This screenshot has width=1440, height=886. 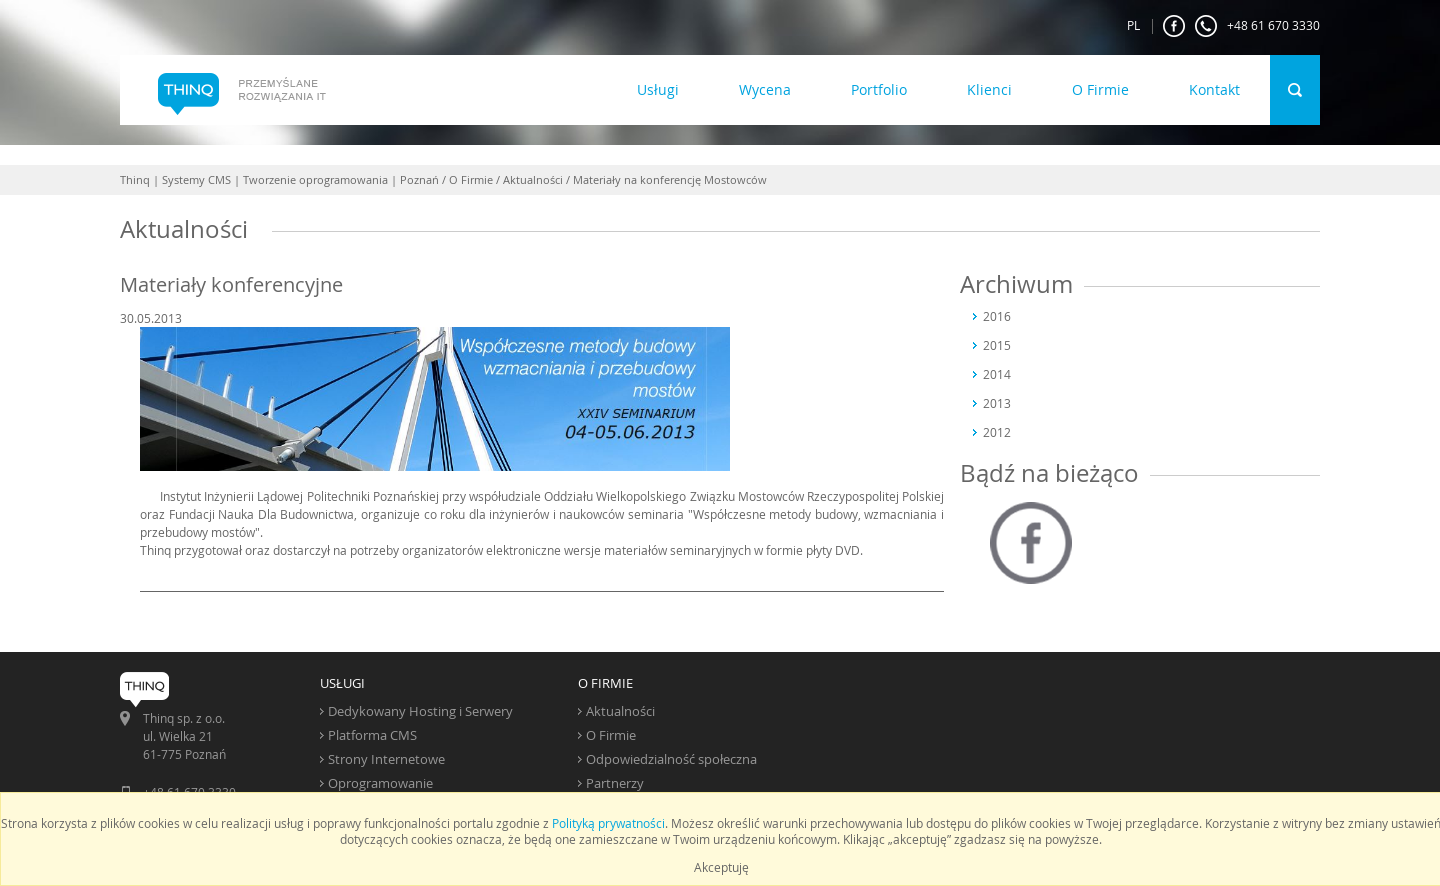 I want to click on 2012, so click(x=997, y=432).